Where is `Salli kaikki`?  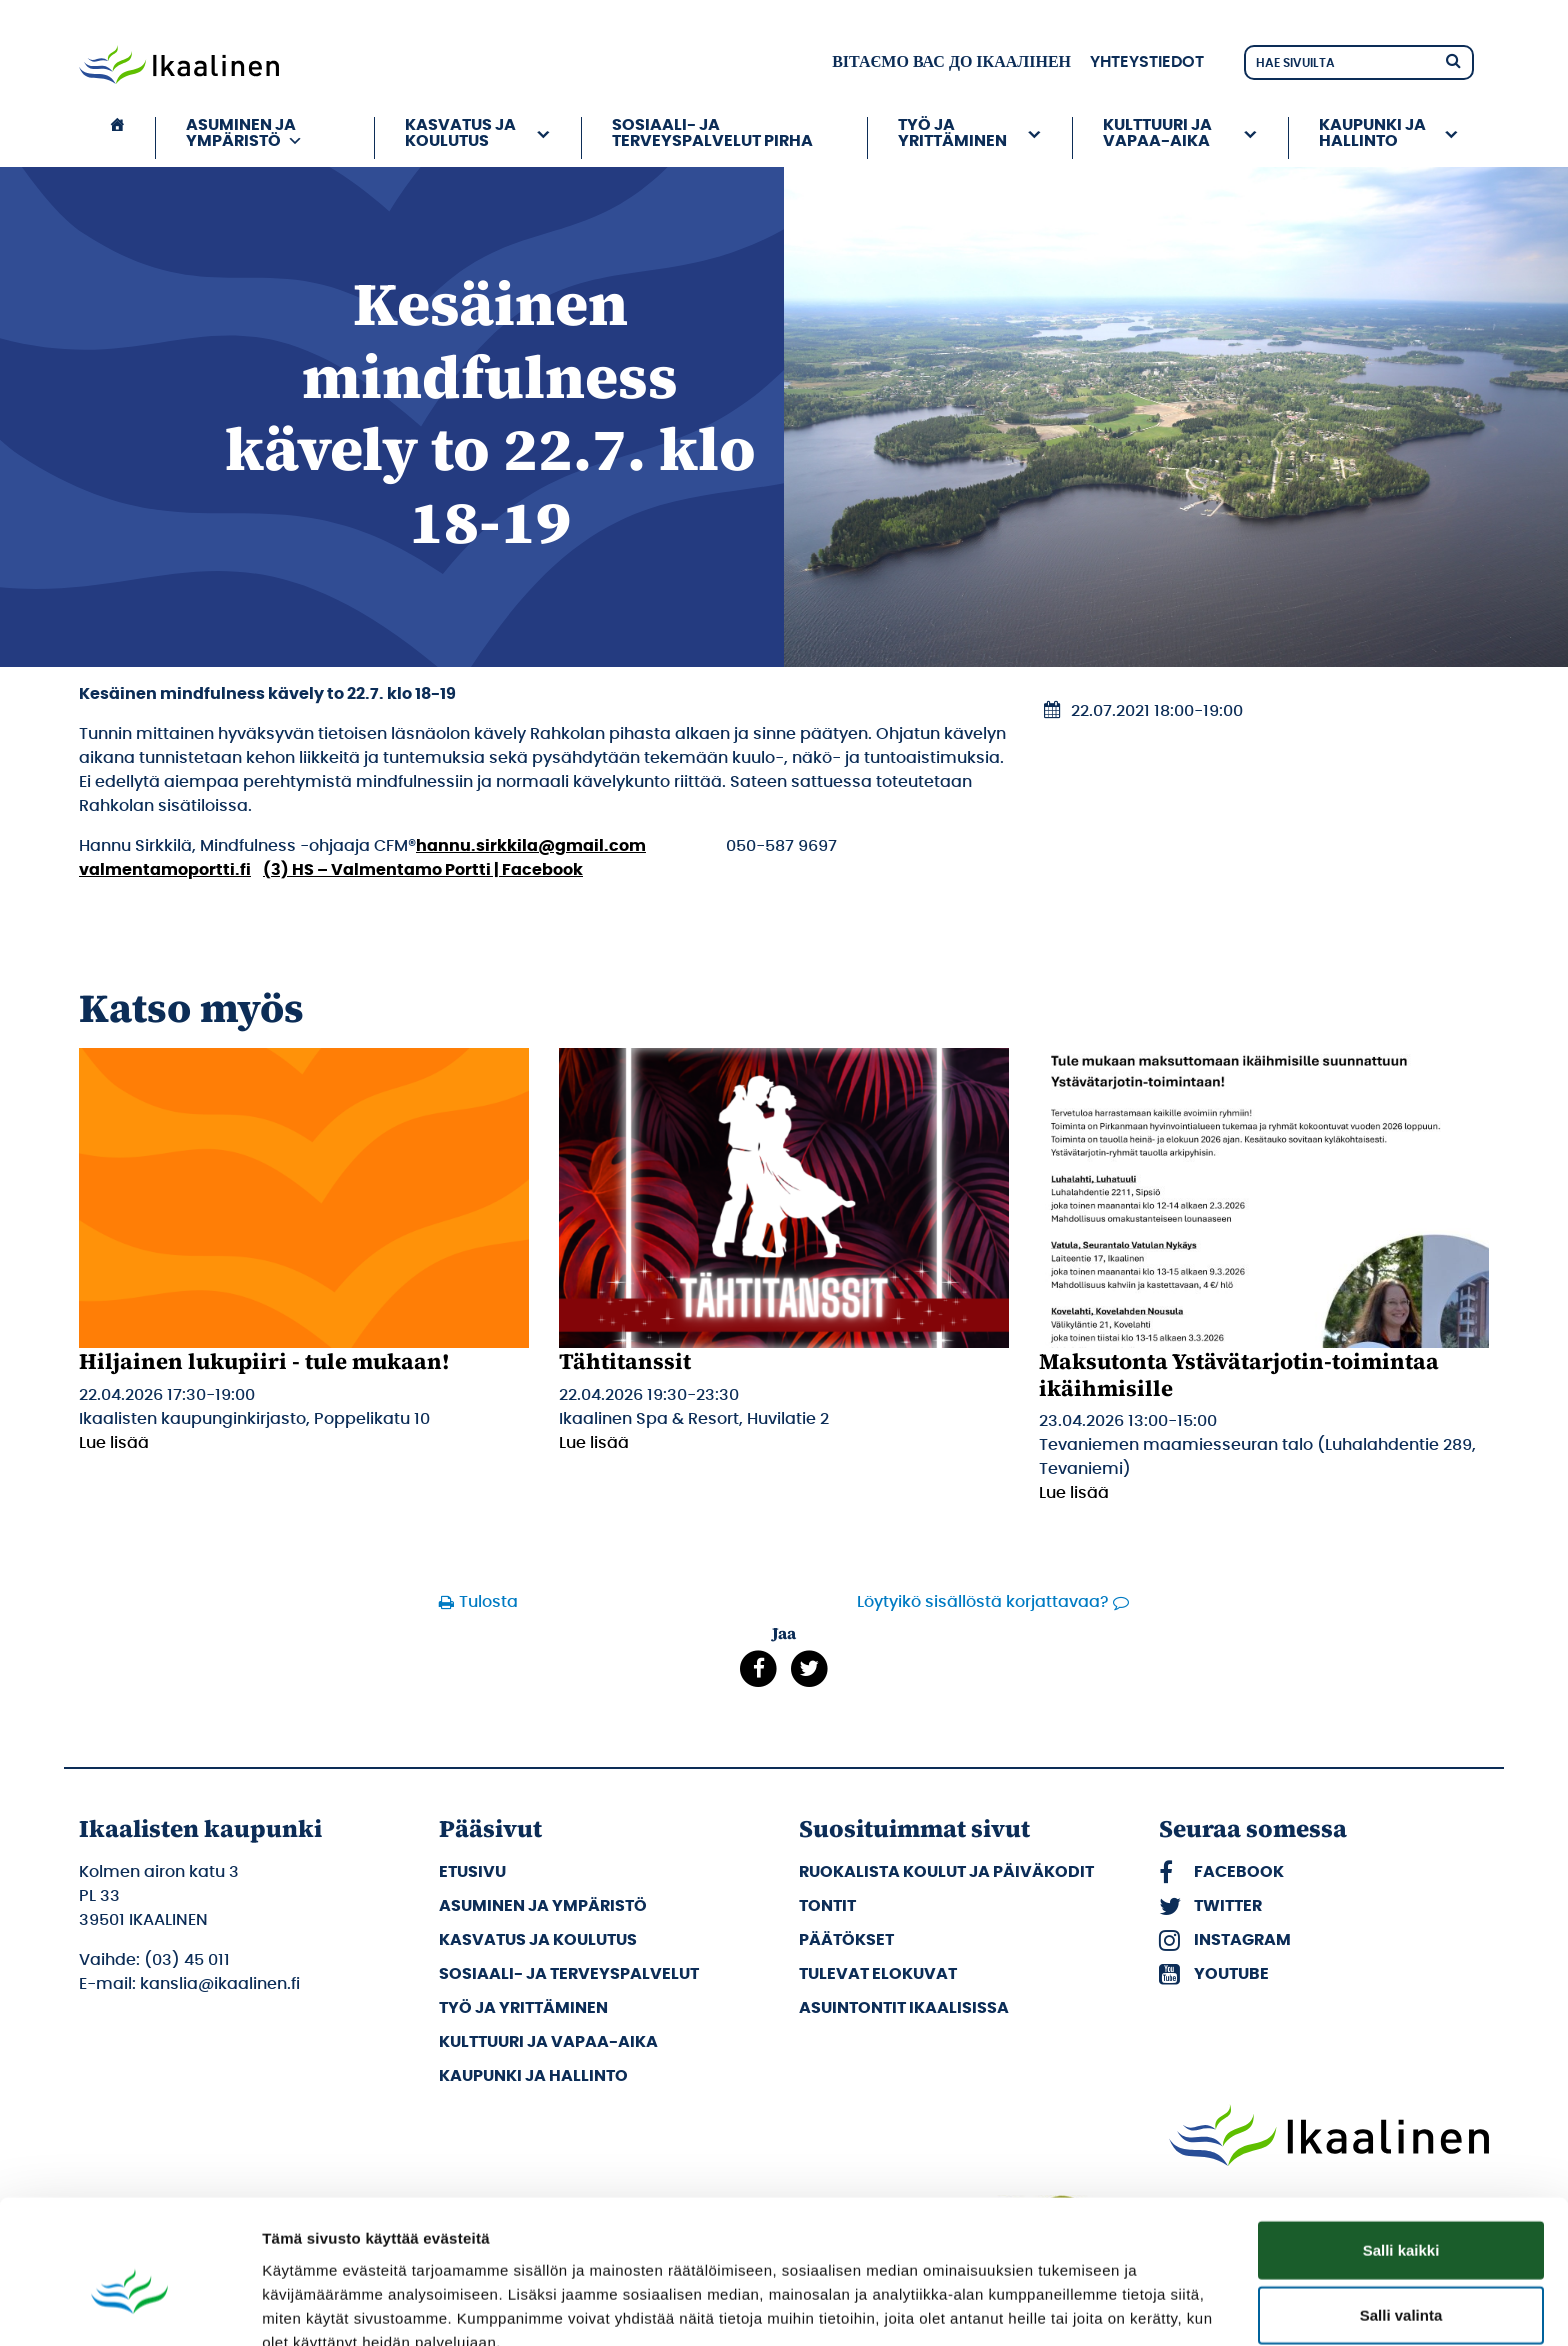 Salli kaikki is located at coordinates (1401, 2149).